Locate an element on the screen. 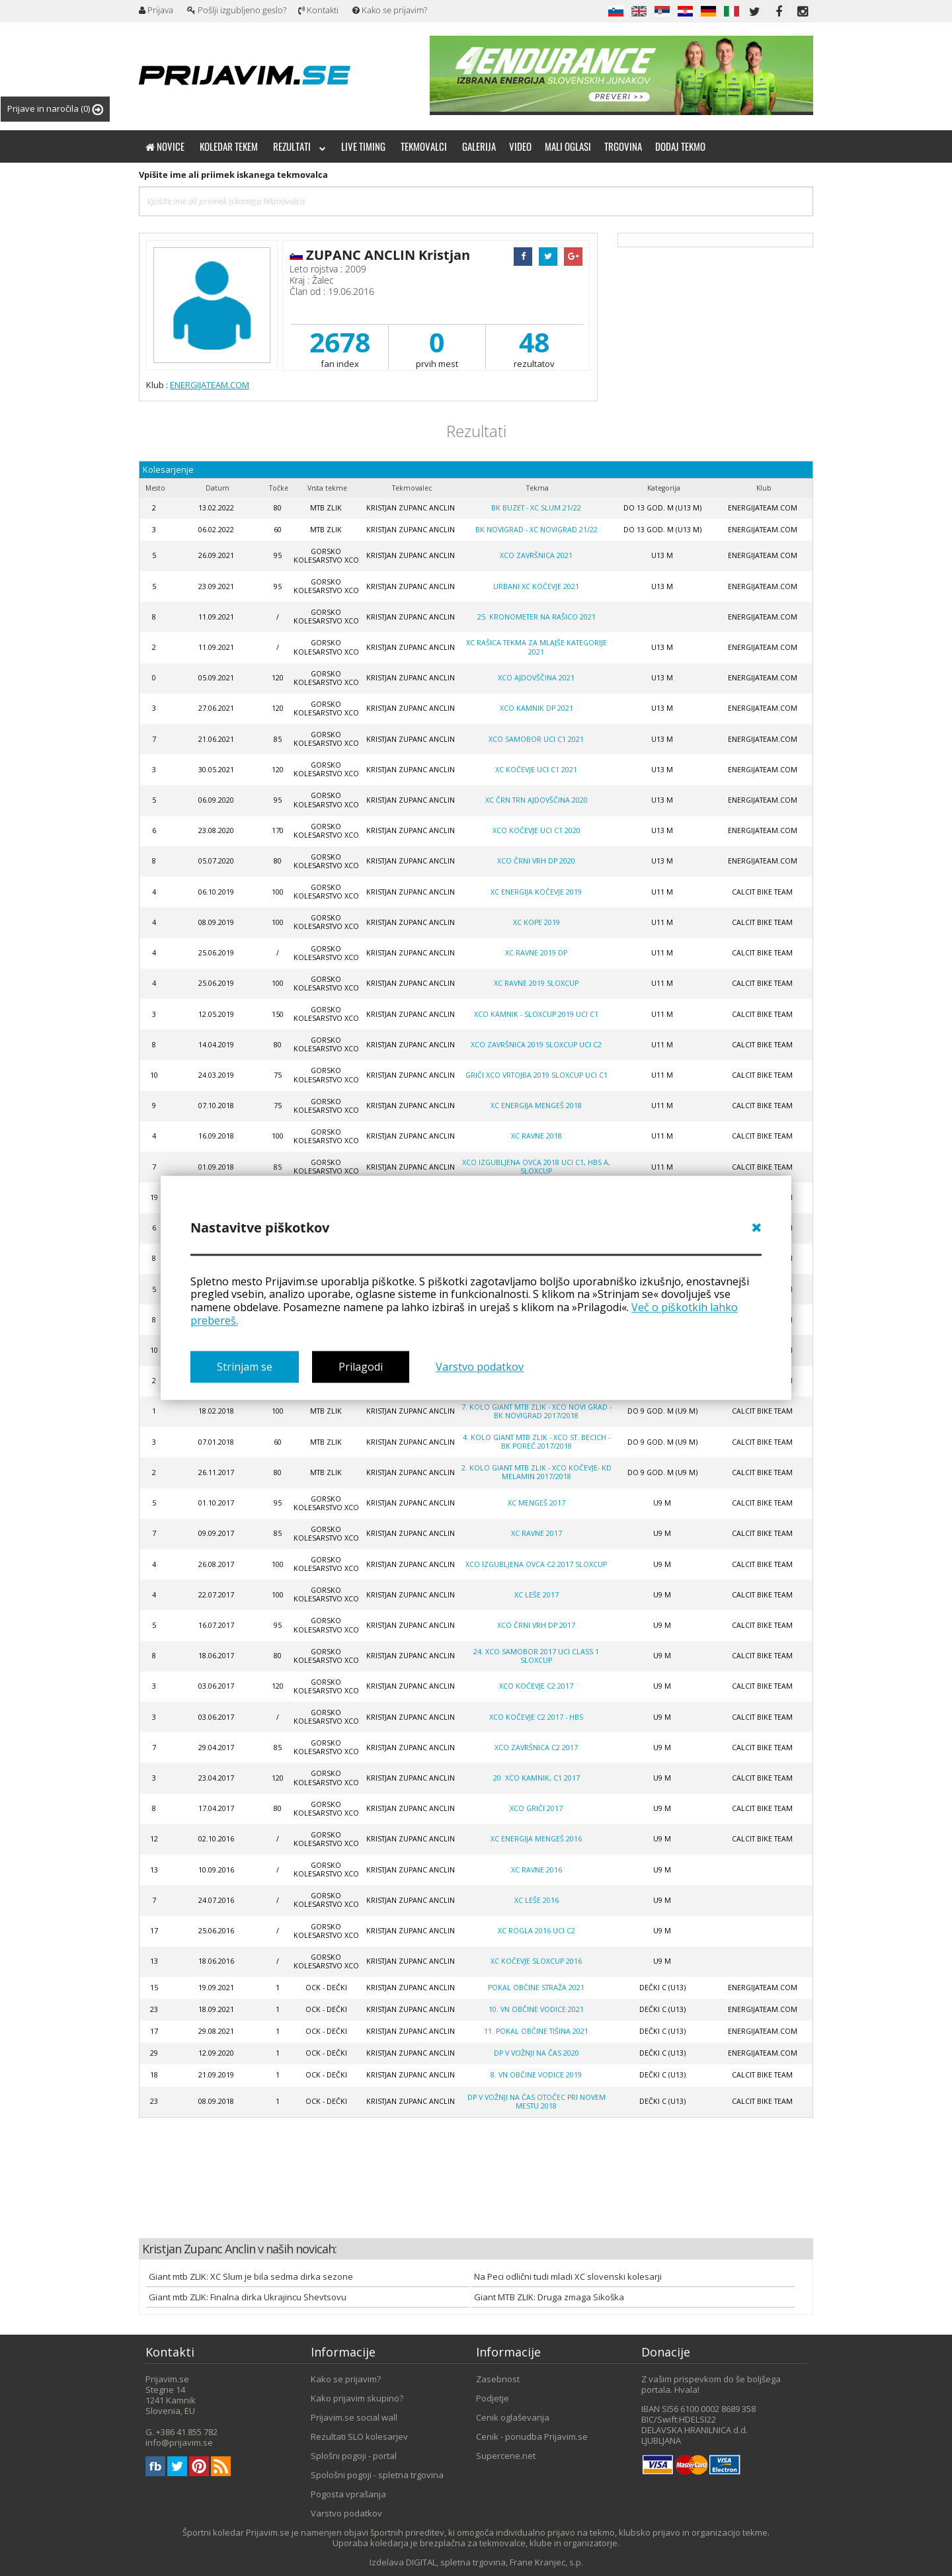 This screenshot has height=2576, width=952. 11. Pokal občine Tišina 2021 is located at coordinates (536, 2031).